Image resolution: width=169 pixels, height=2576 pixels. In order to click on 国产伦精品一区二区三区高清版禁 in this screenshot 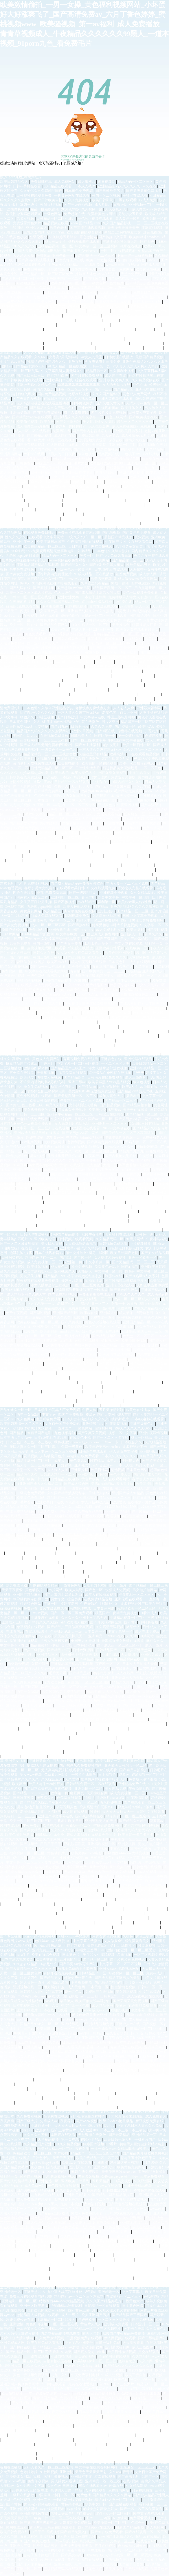, I will do `click(128, 1133)`.